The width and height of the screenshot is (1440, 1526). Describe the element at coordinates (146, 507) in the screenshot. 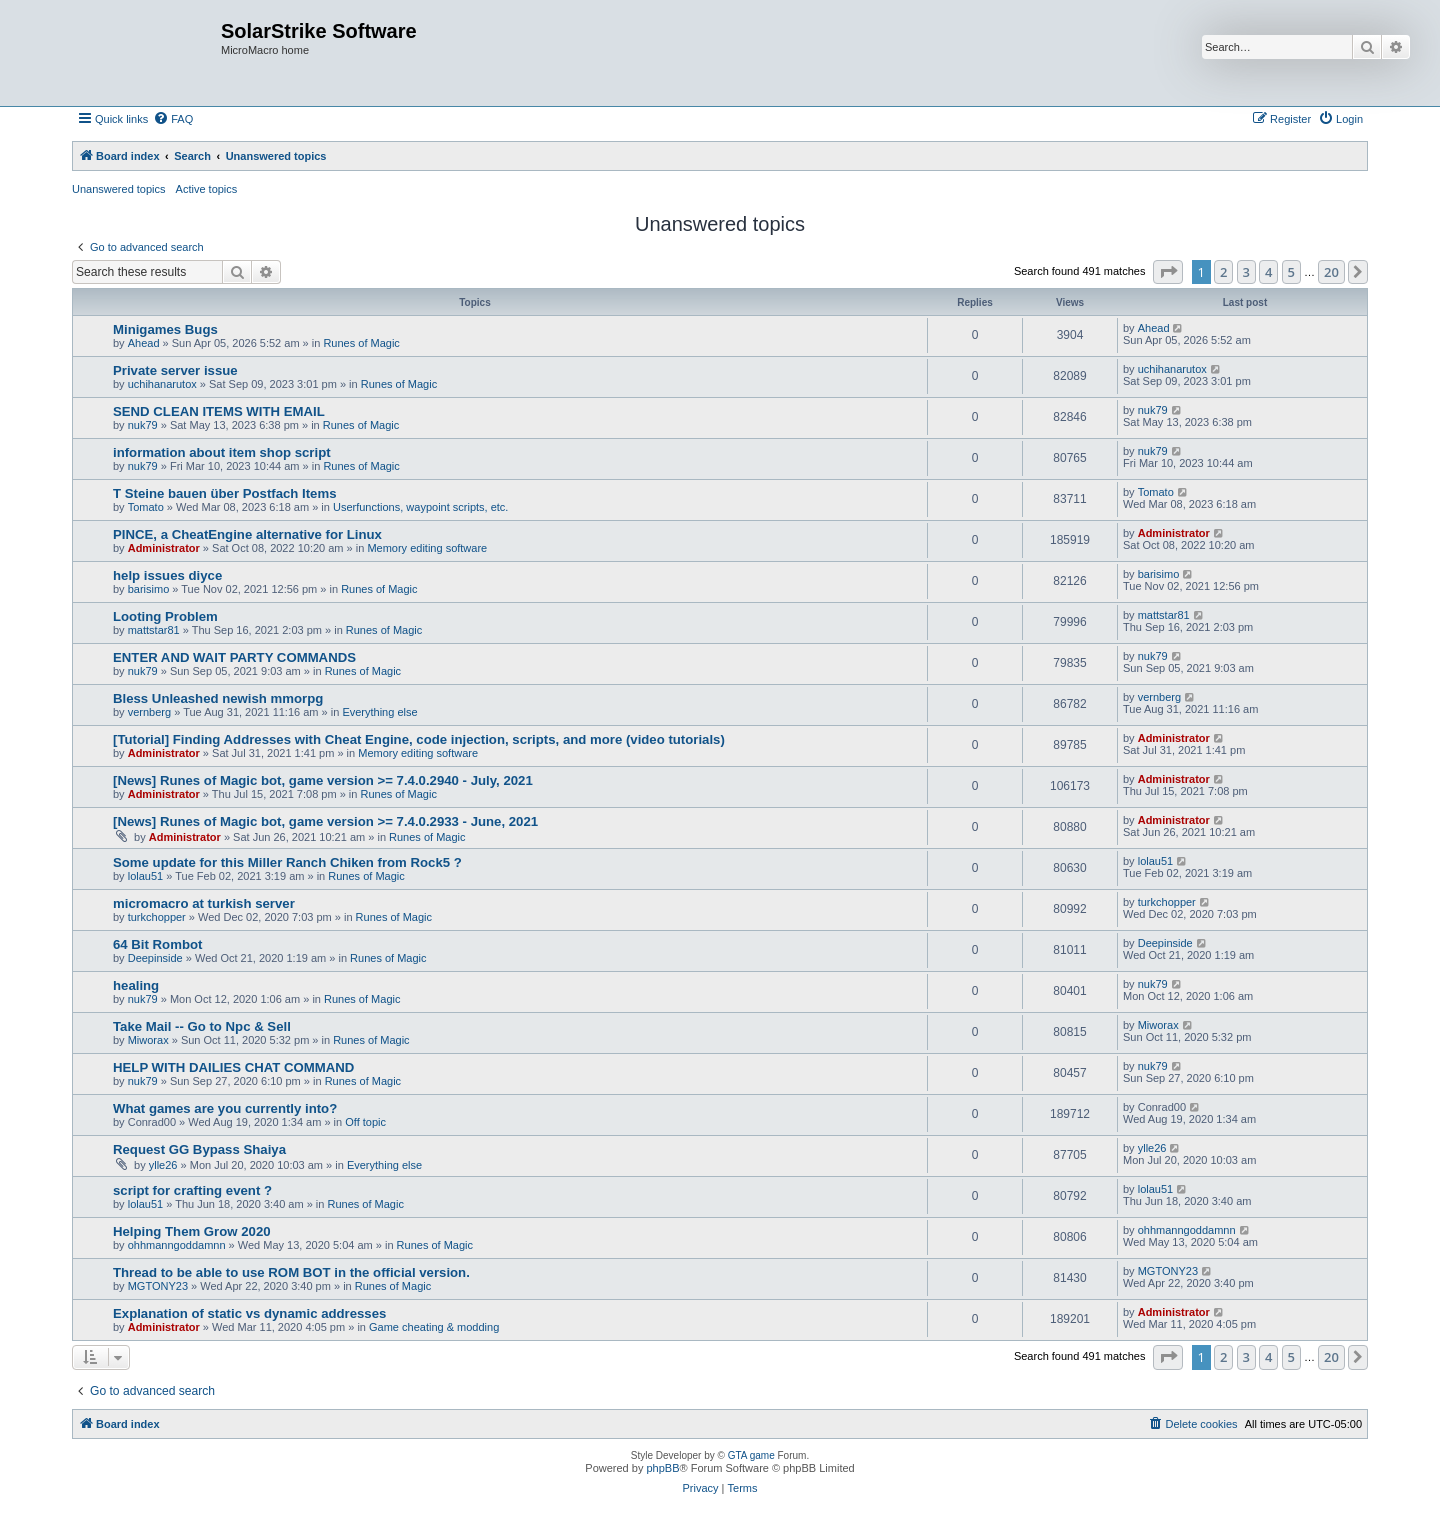

I see `Tomato` at that location.